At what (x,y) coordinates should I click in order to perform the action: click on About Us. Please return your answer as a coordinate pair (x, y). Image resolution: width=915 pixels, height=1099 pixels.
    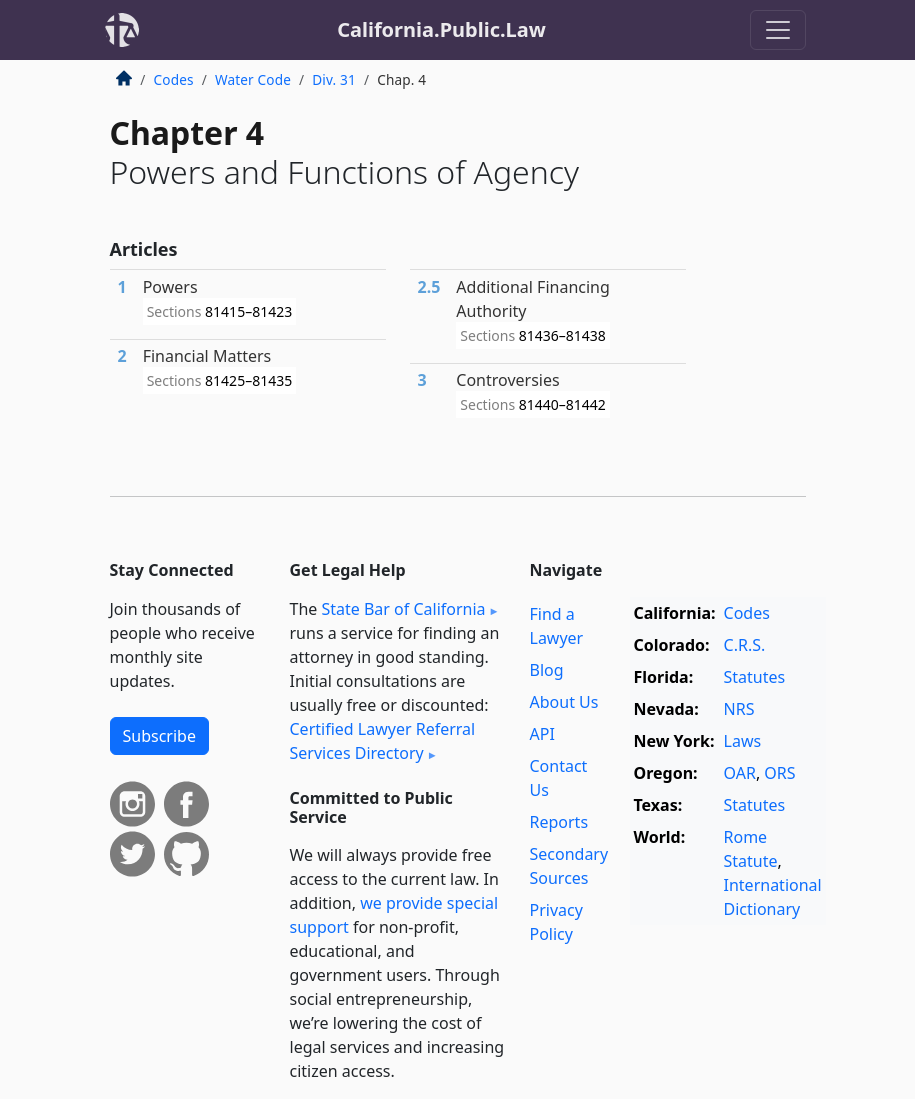
    Looking at the image, I should click on (564, 702).